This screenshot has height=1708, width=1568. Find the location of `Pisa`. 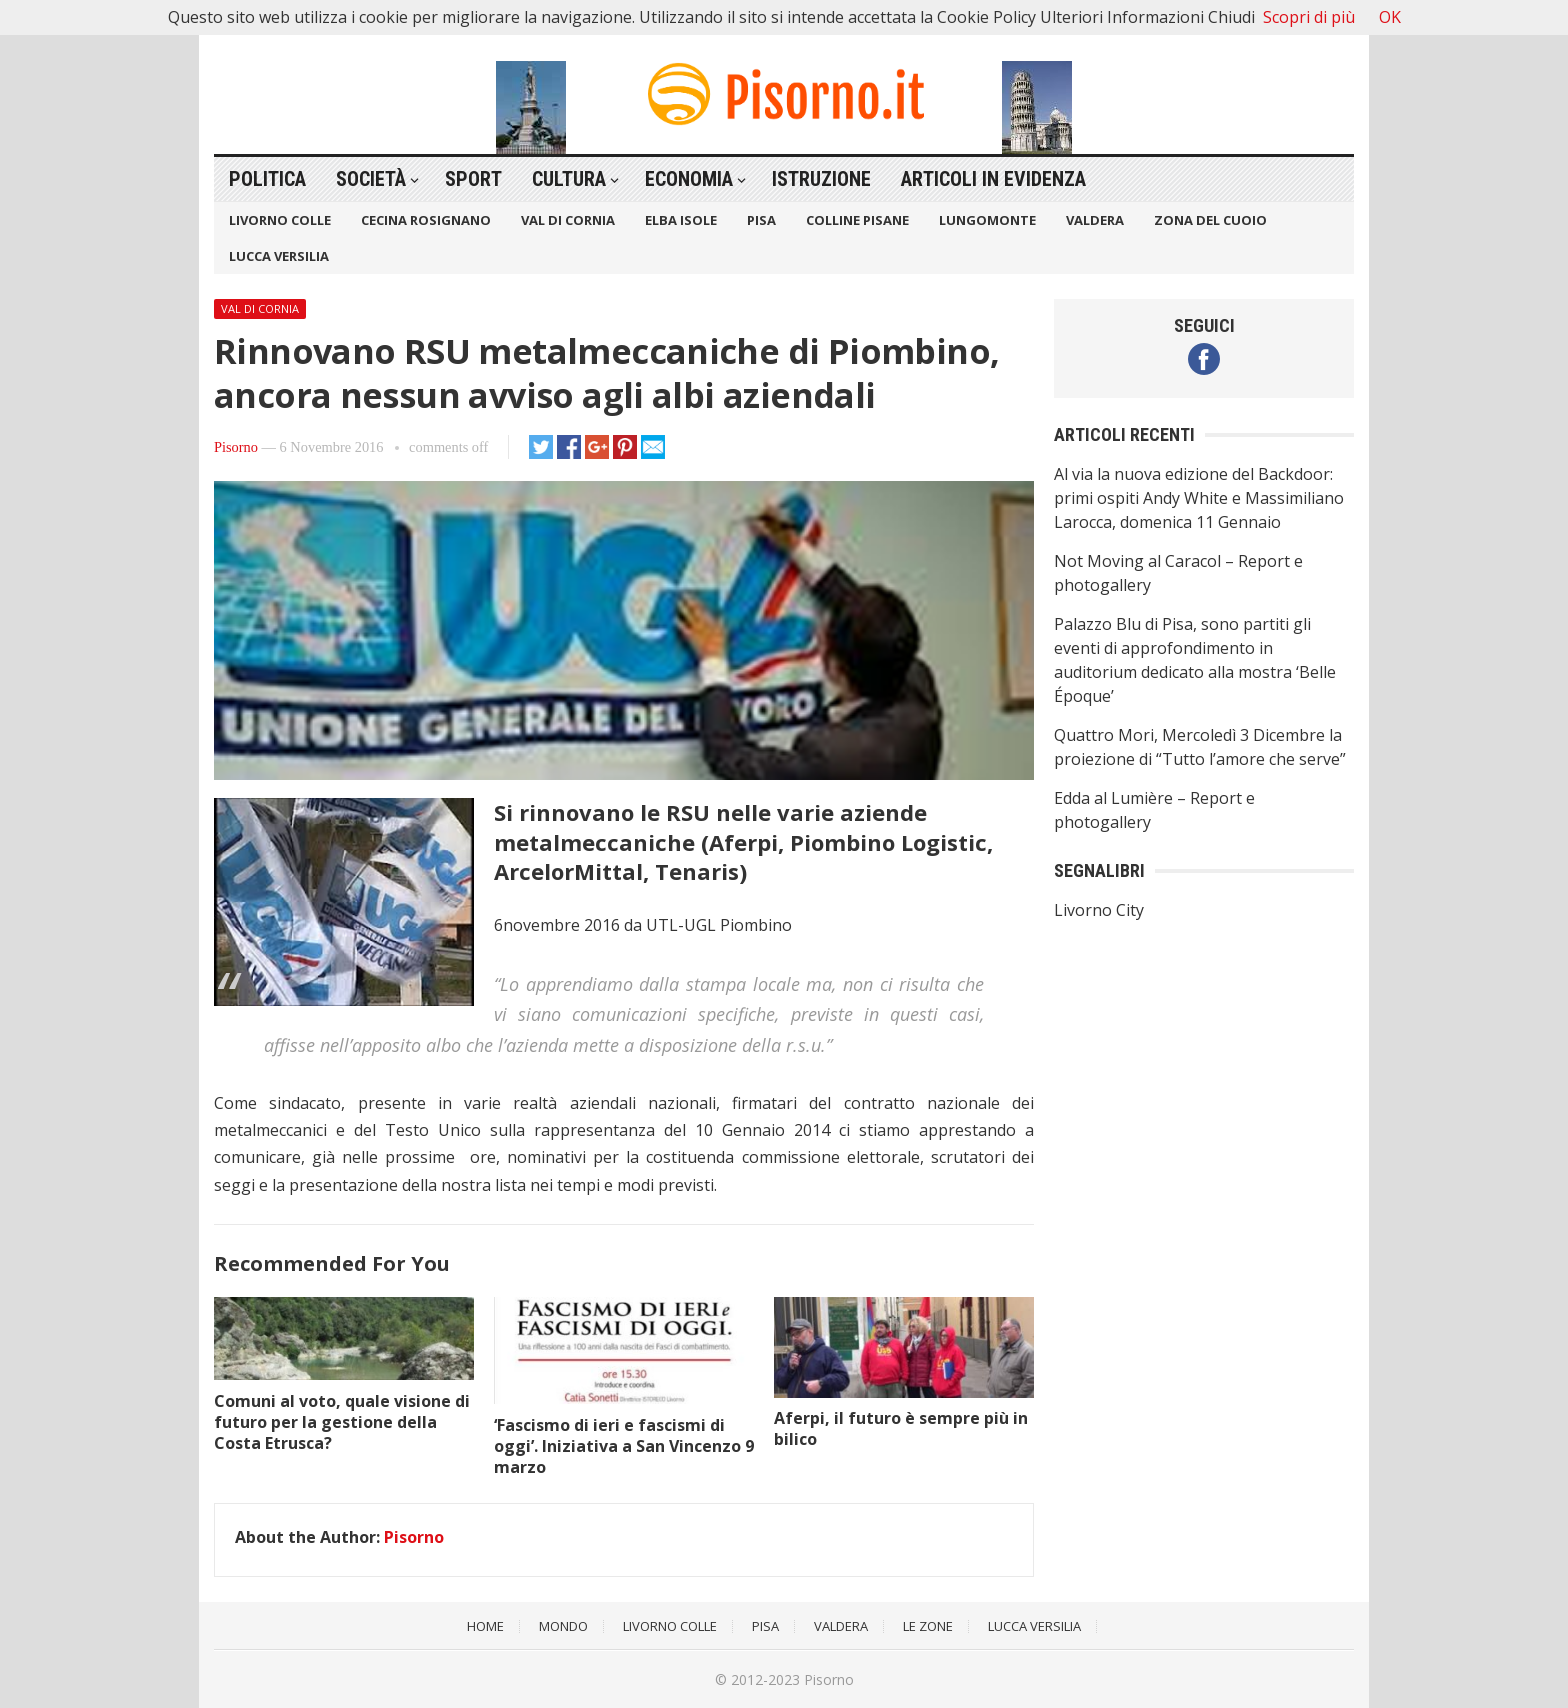

Pisa is located at coordinates (761, 220).